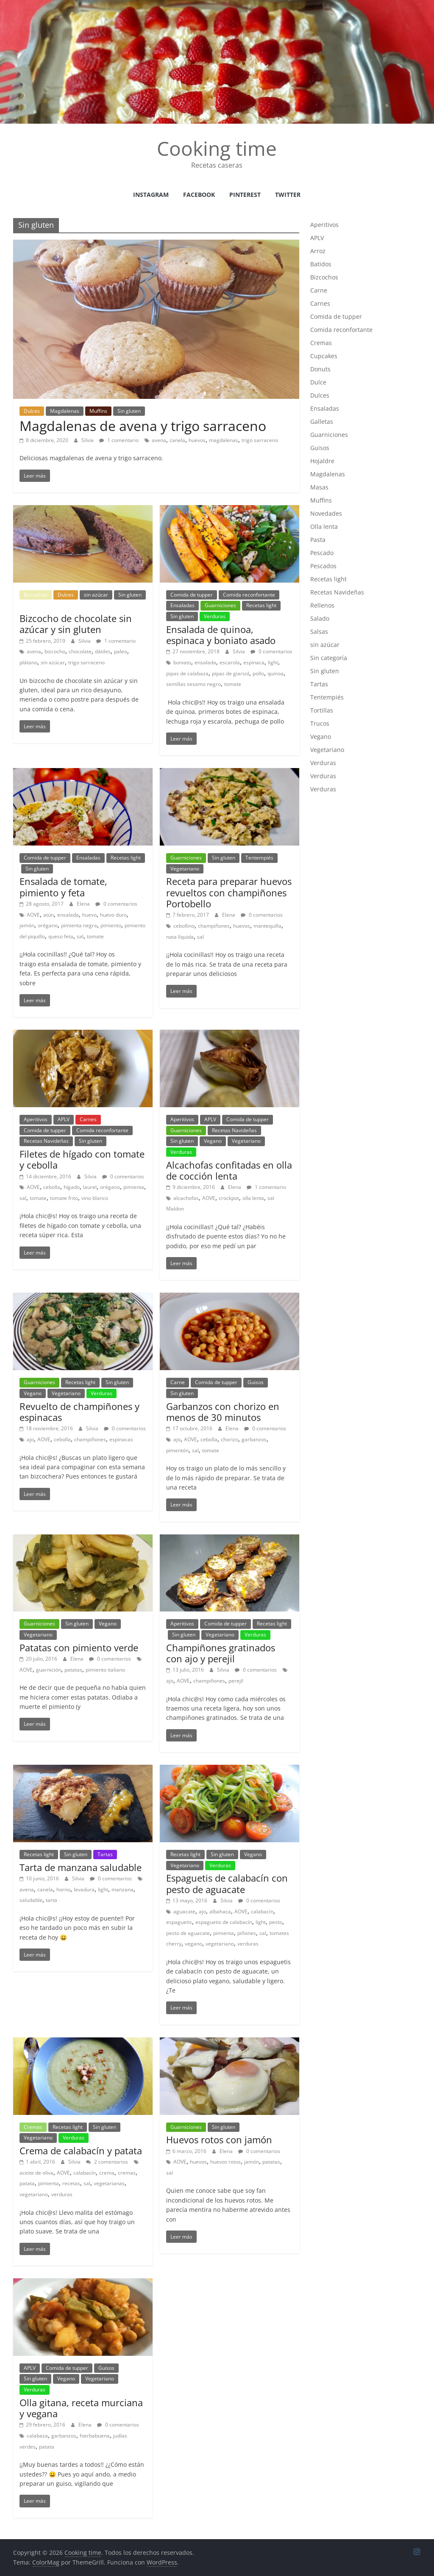  I want to click on facebook, so click(199, 195).